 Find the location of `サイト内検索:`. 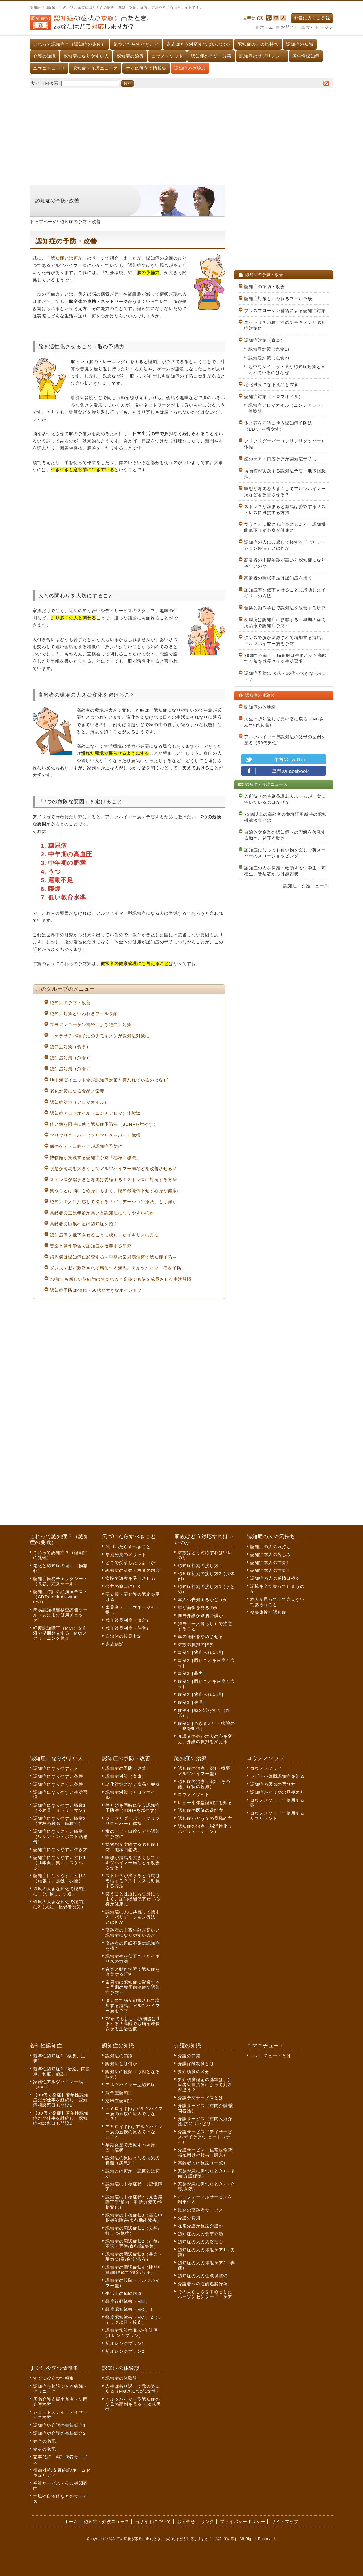

サイト内検索: is located at coordinates (45, 83).